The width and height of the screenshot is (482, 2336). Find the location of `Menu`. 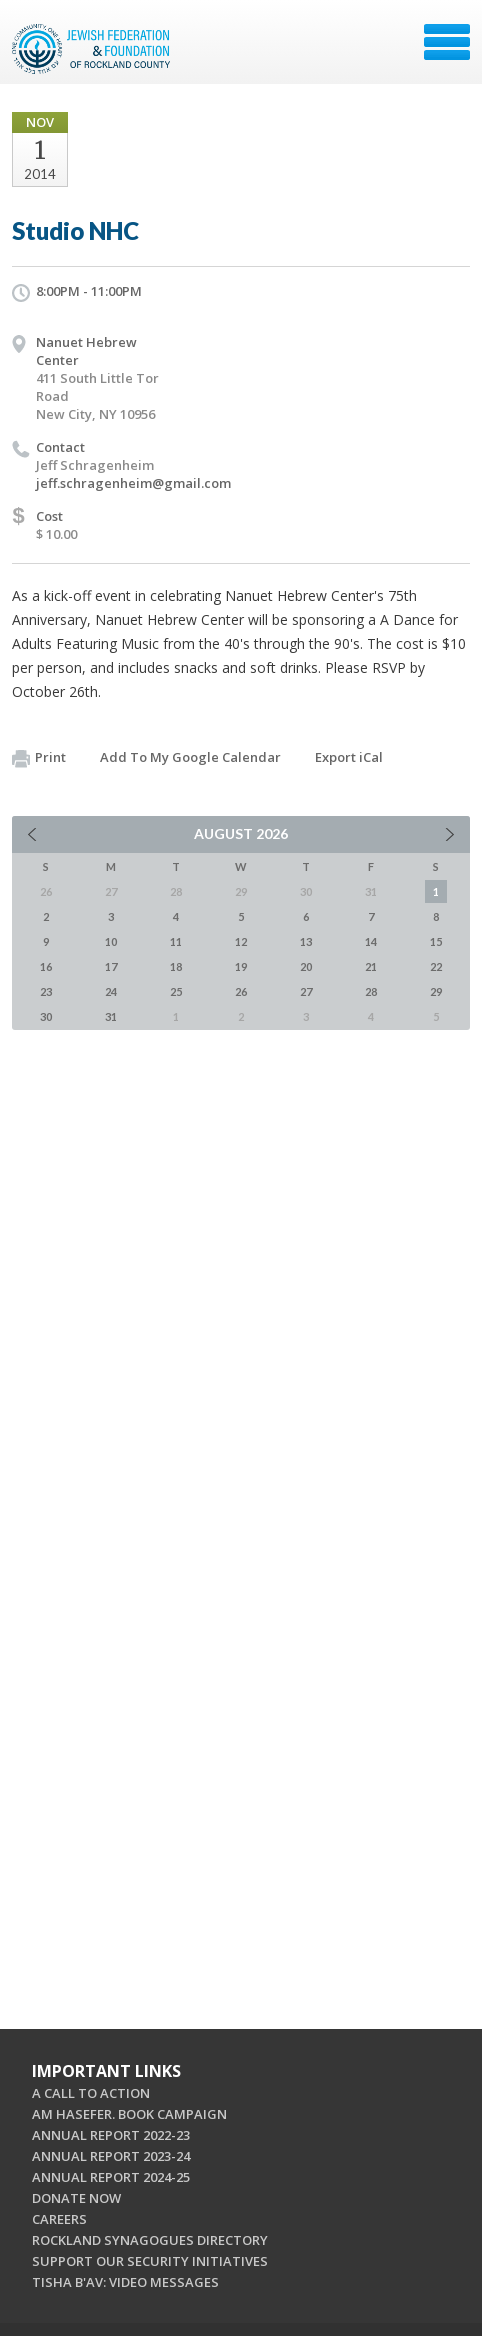

Menu is located at coordinates (447, 42).